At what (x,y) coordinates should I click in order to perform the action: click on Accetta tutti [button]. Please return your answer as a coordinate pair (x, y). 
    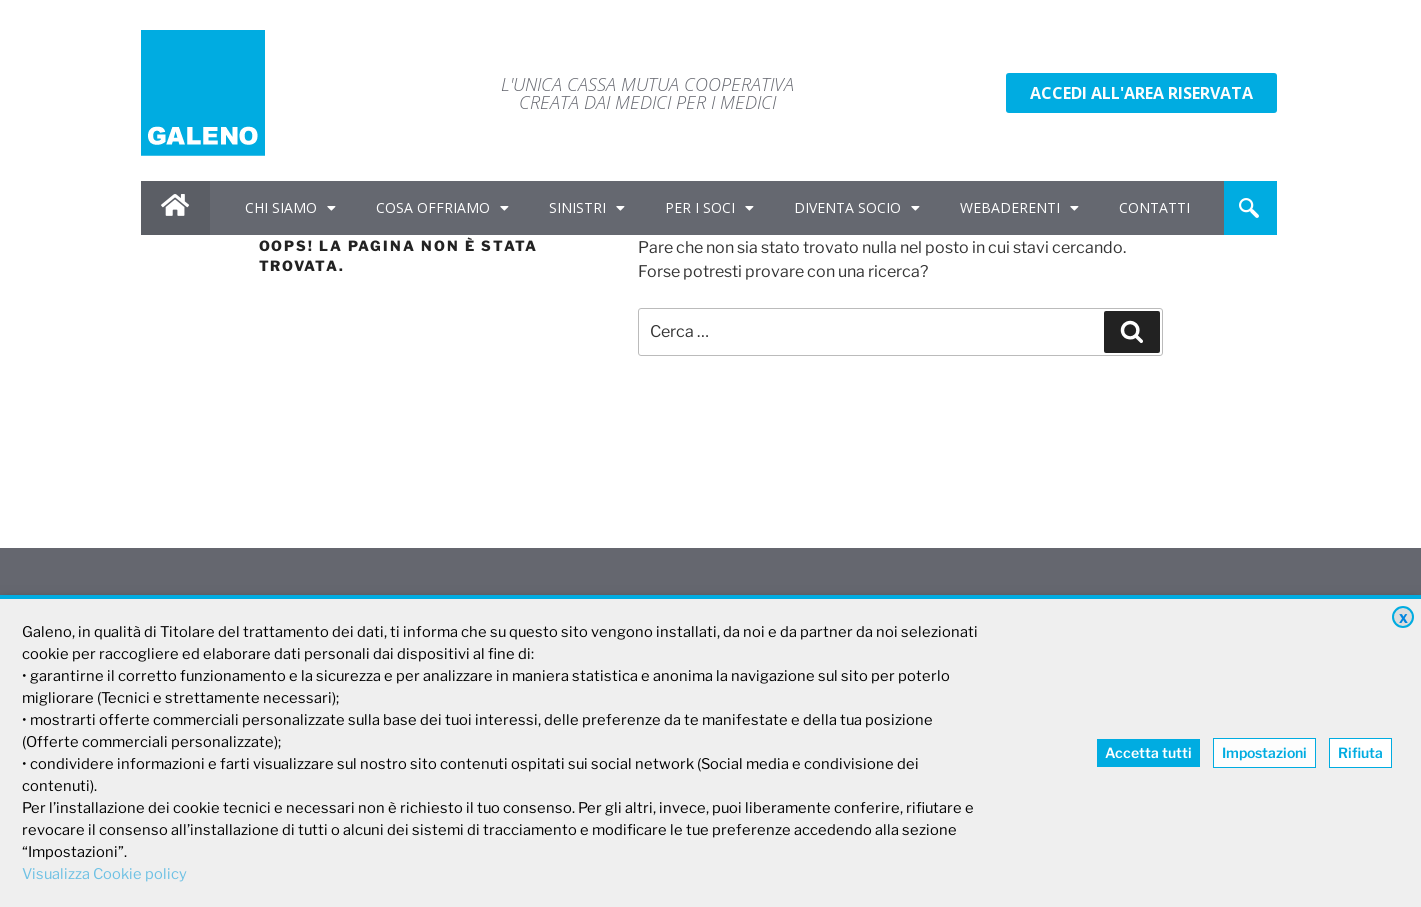
    Looking at the image, I should click on (1148, 752).